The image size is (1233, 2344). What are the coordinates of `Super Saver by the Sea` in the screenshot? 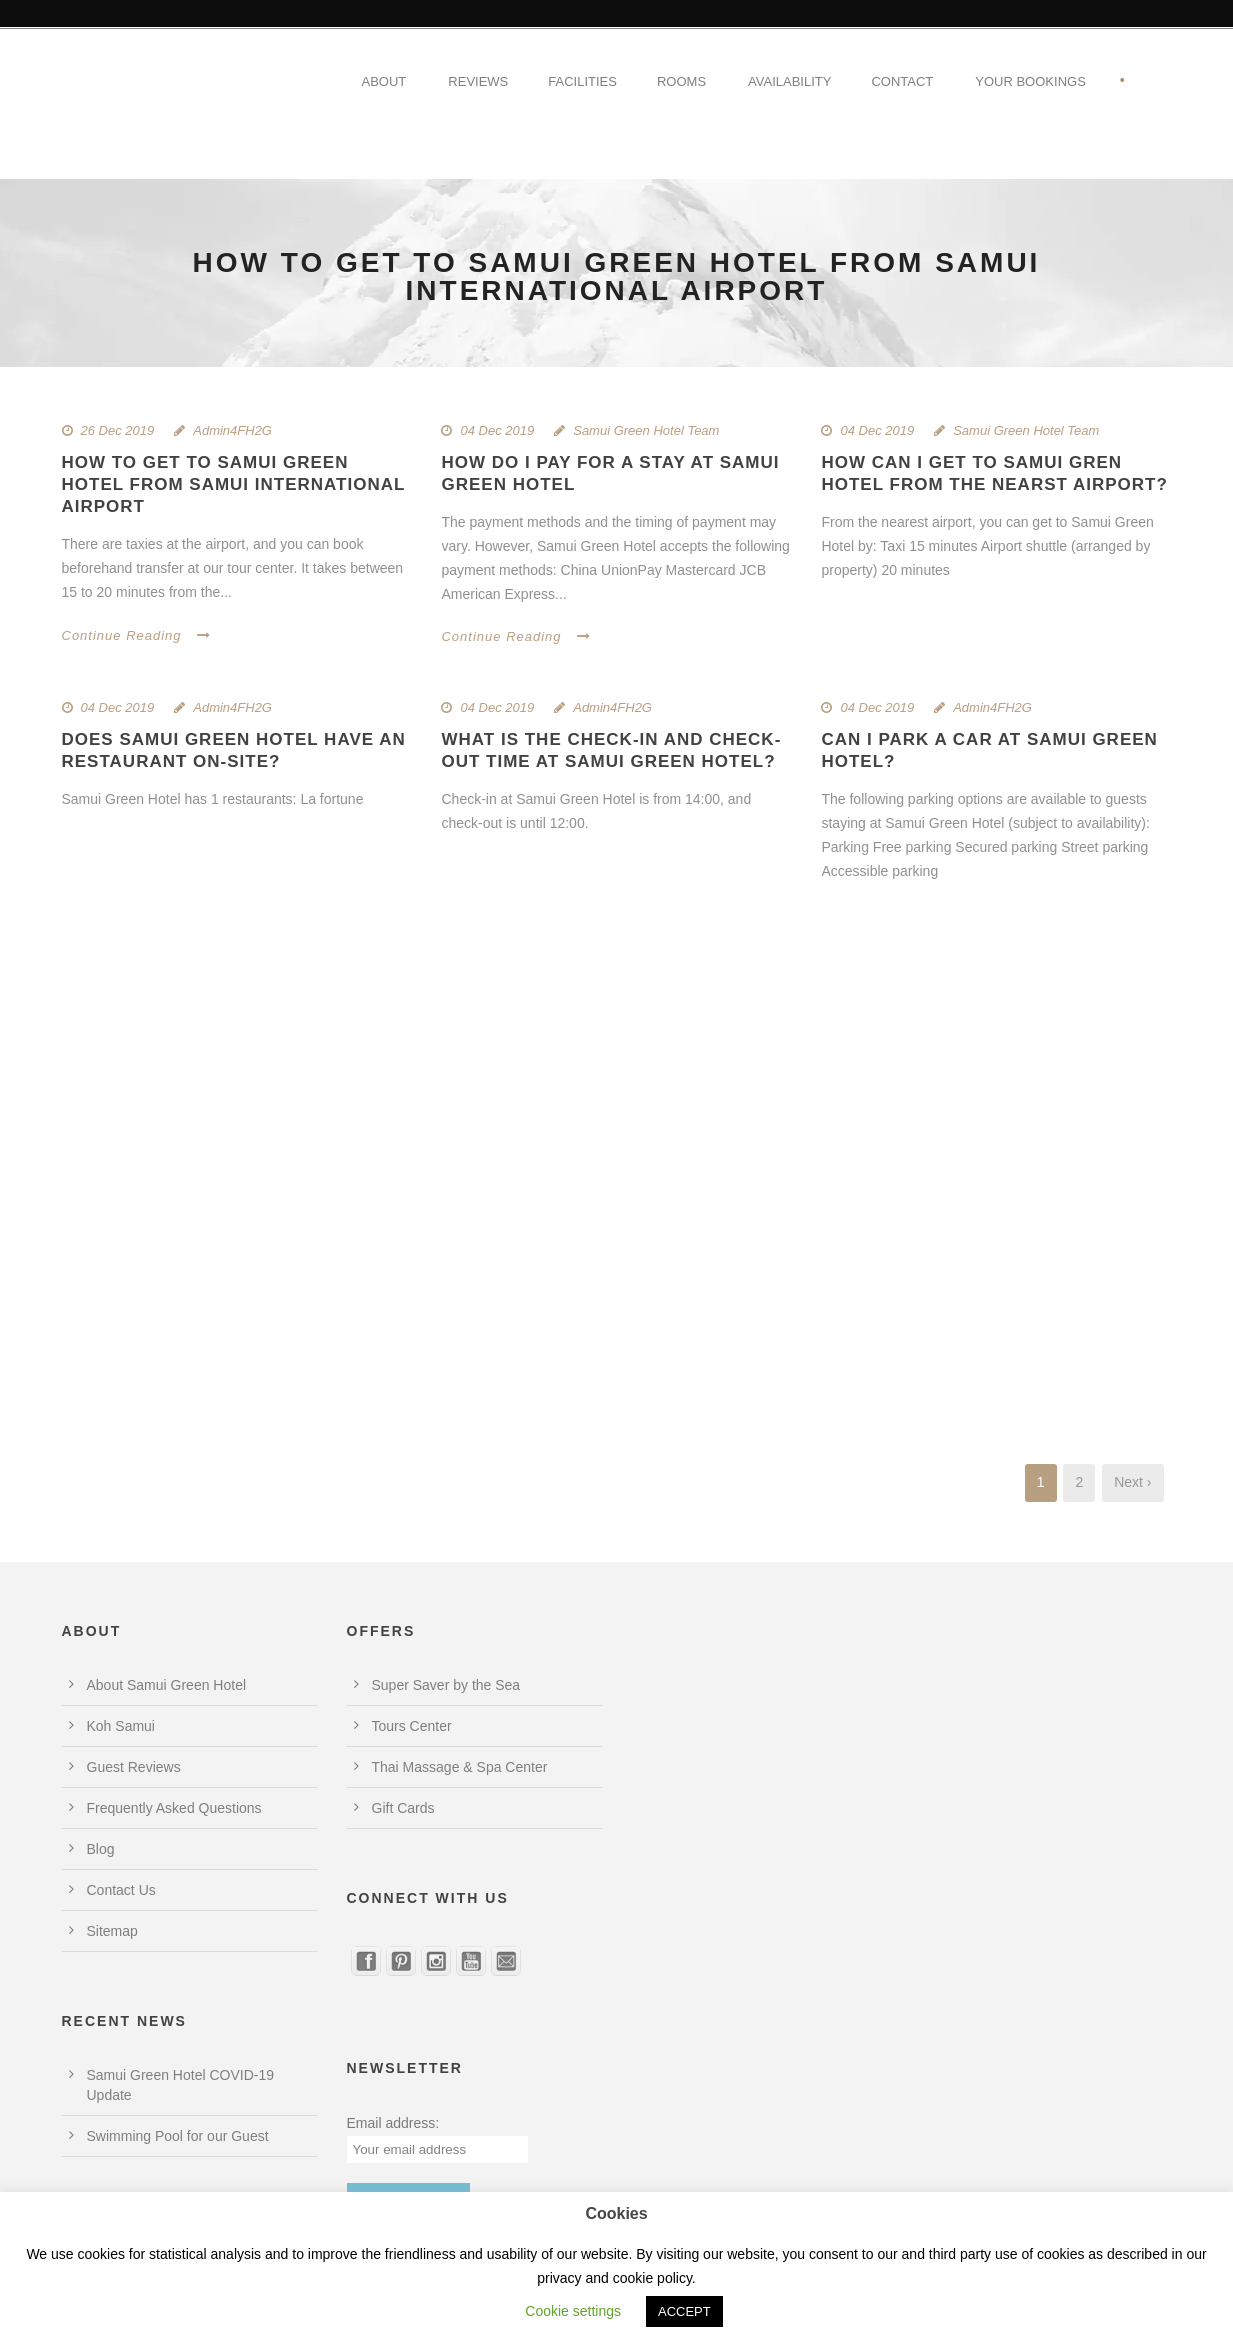 It's located at (446, 1685).